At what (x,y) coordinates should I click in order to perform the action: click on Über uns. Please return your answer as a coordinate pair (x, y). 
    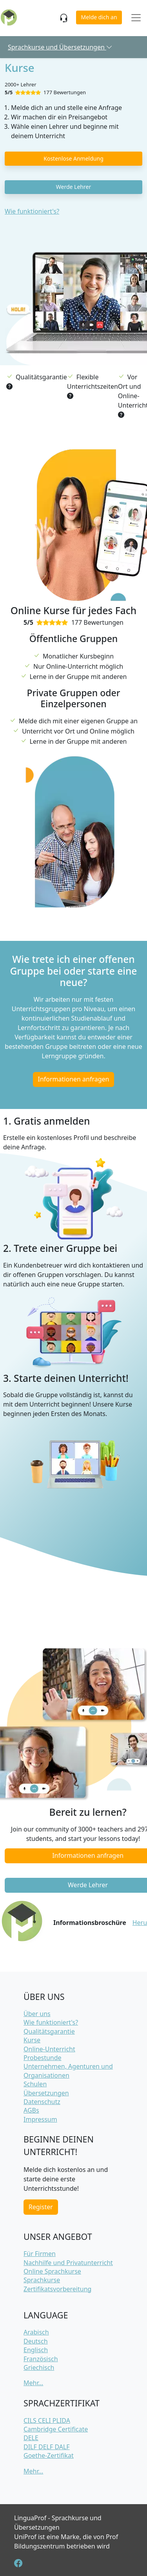
    Looking at the image, I should click on (37, 2013).